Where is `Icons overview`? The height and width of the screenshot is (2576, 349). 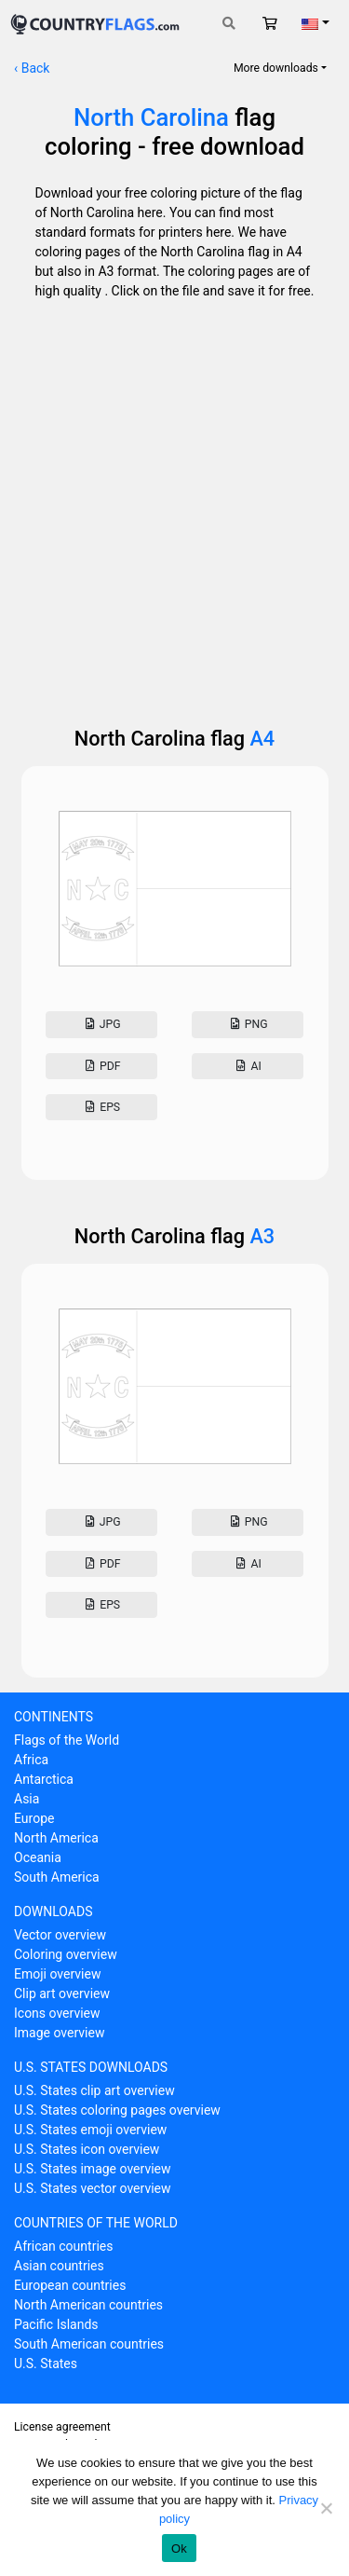 Icons overview is located at coordinates (57, 2013).